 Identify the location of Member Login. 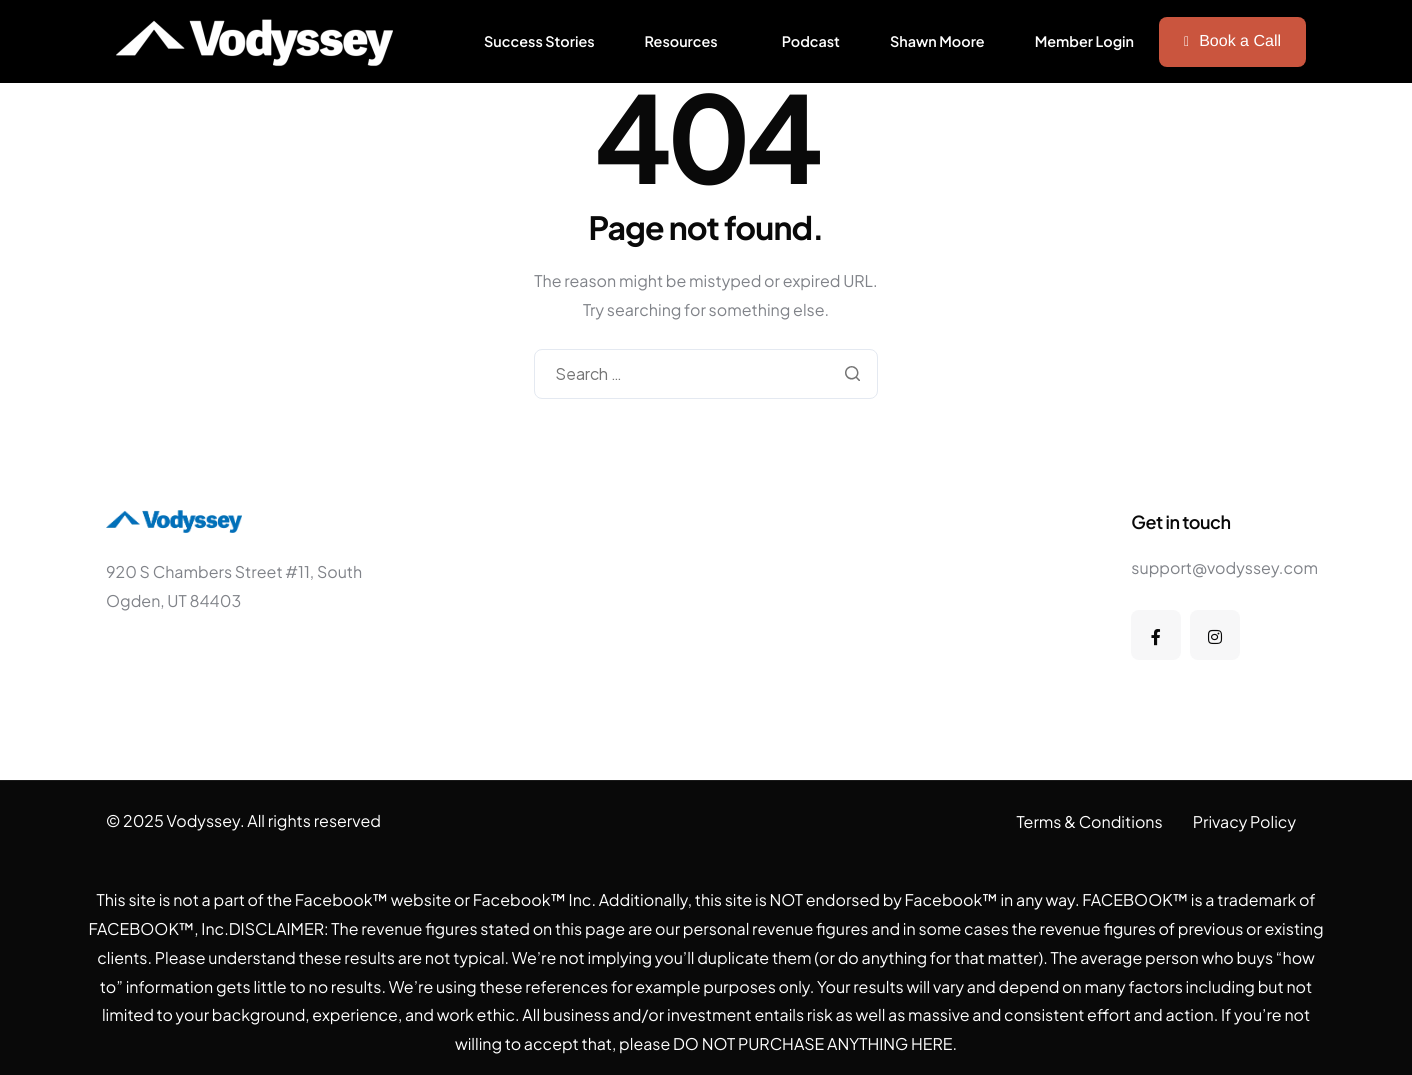
(1084, 42).